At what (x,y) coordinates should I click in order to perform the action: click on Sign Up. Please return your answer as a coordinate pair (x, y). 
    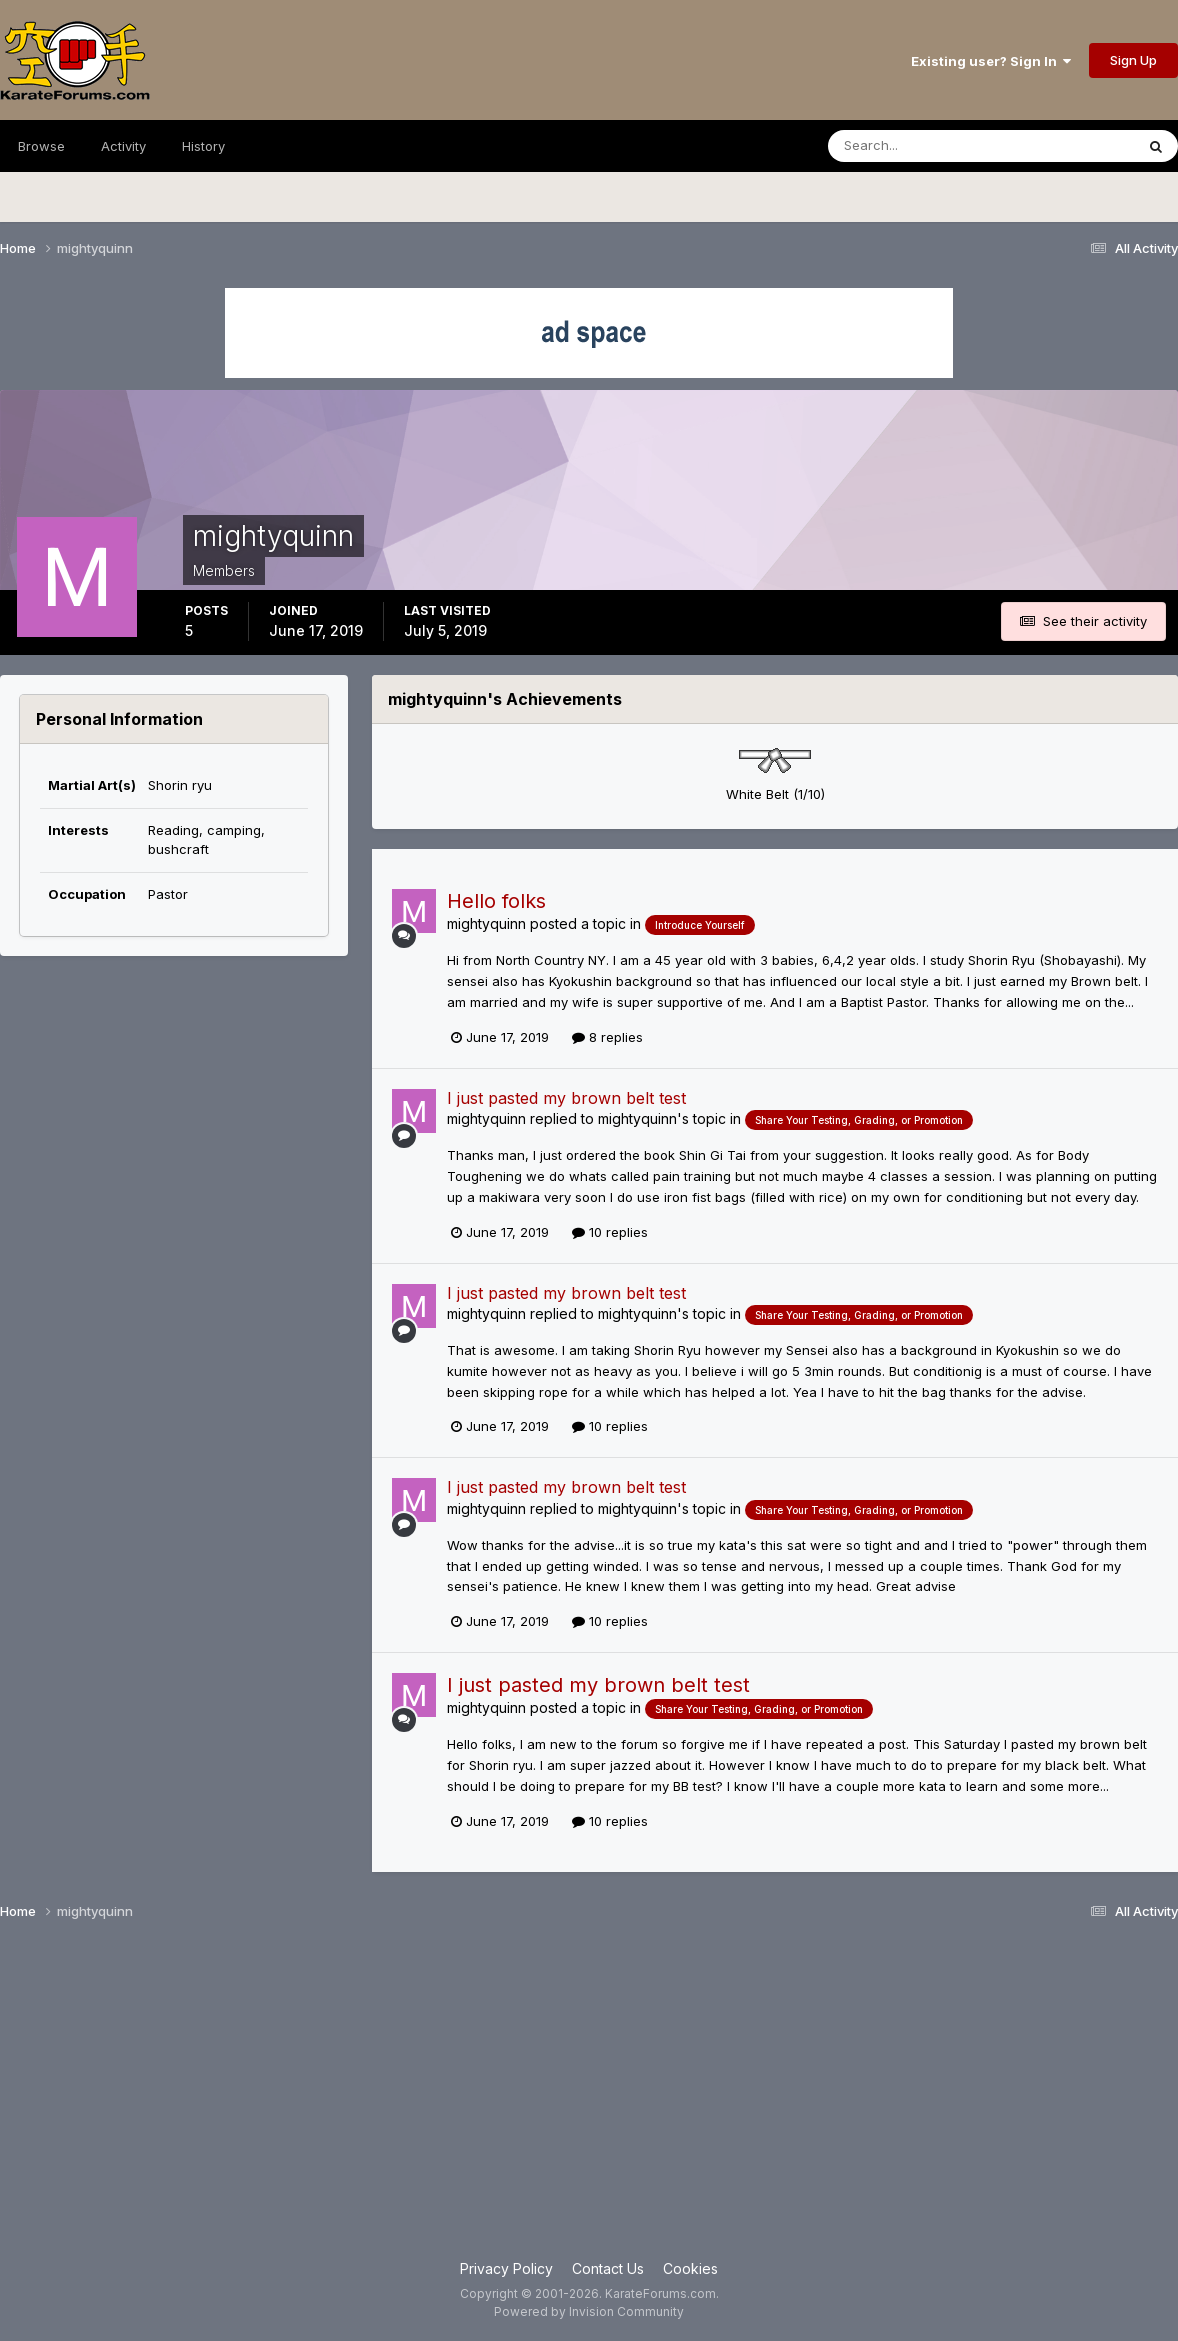
    Looking at the image, I should click on (1133, 60).